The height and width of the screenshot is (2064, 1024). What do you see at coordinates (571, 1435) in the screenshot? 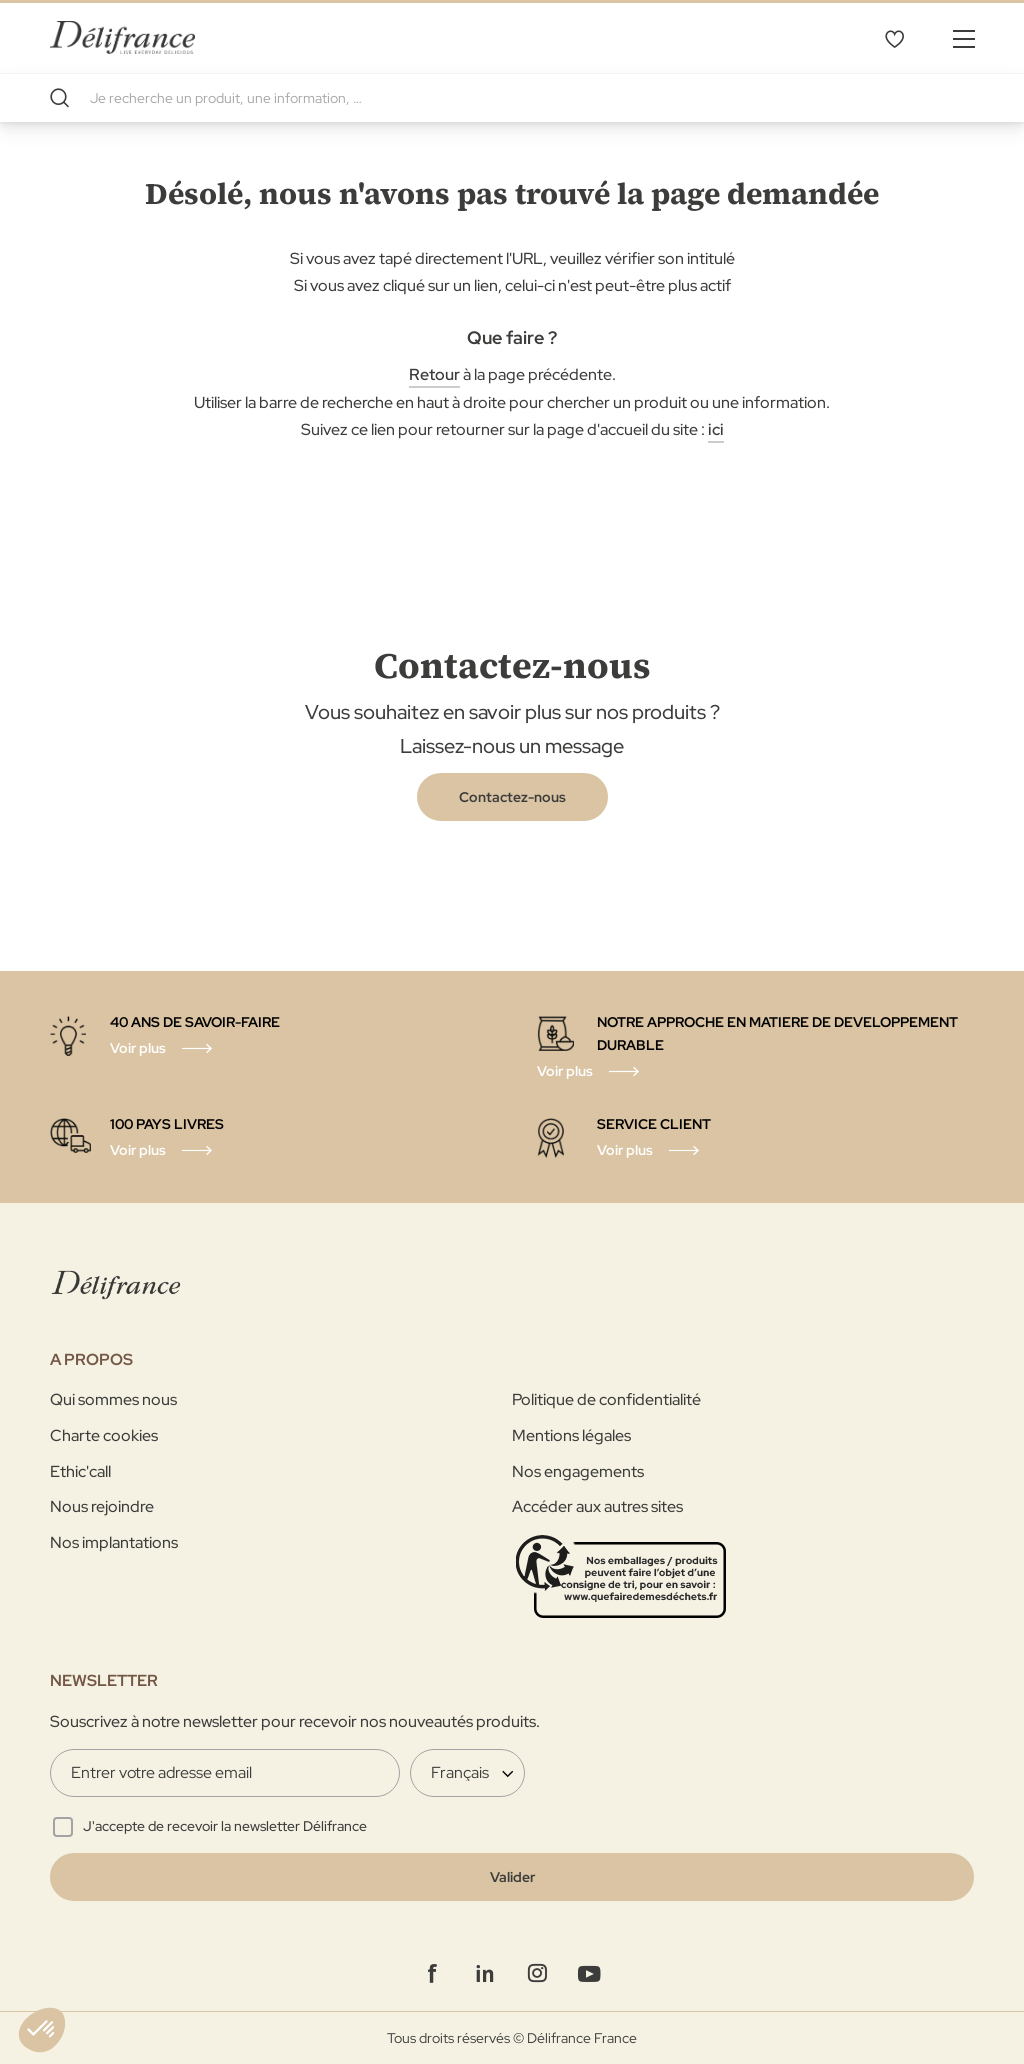
I see `Mentions légales` at bounding box center [571, 1435].